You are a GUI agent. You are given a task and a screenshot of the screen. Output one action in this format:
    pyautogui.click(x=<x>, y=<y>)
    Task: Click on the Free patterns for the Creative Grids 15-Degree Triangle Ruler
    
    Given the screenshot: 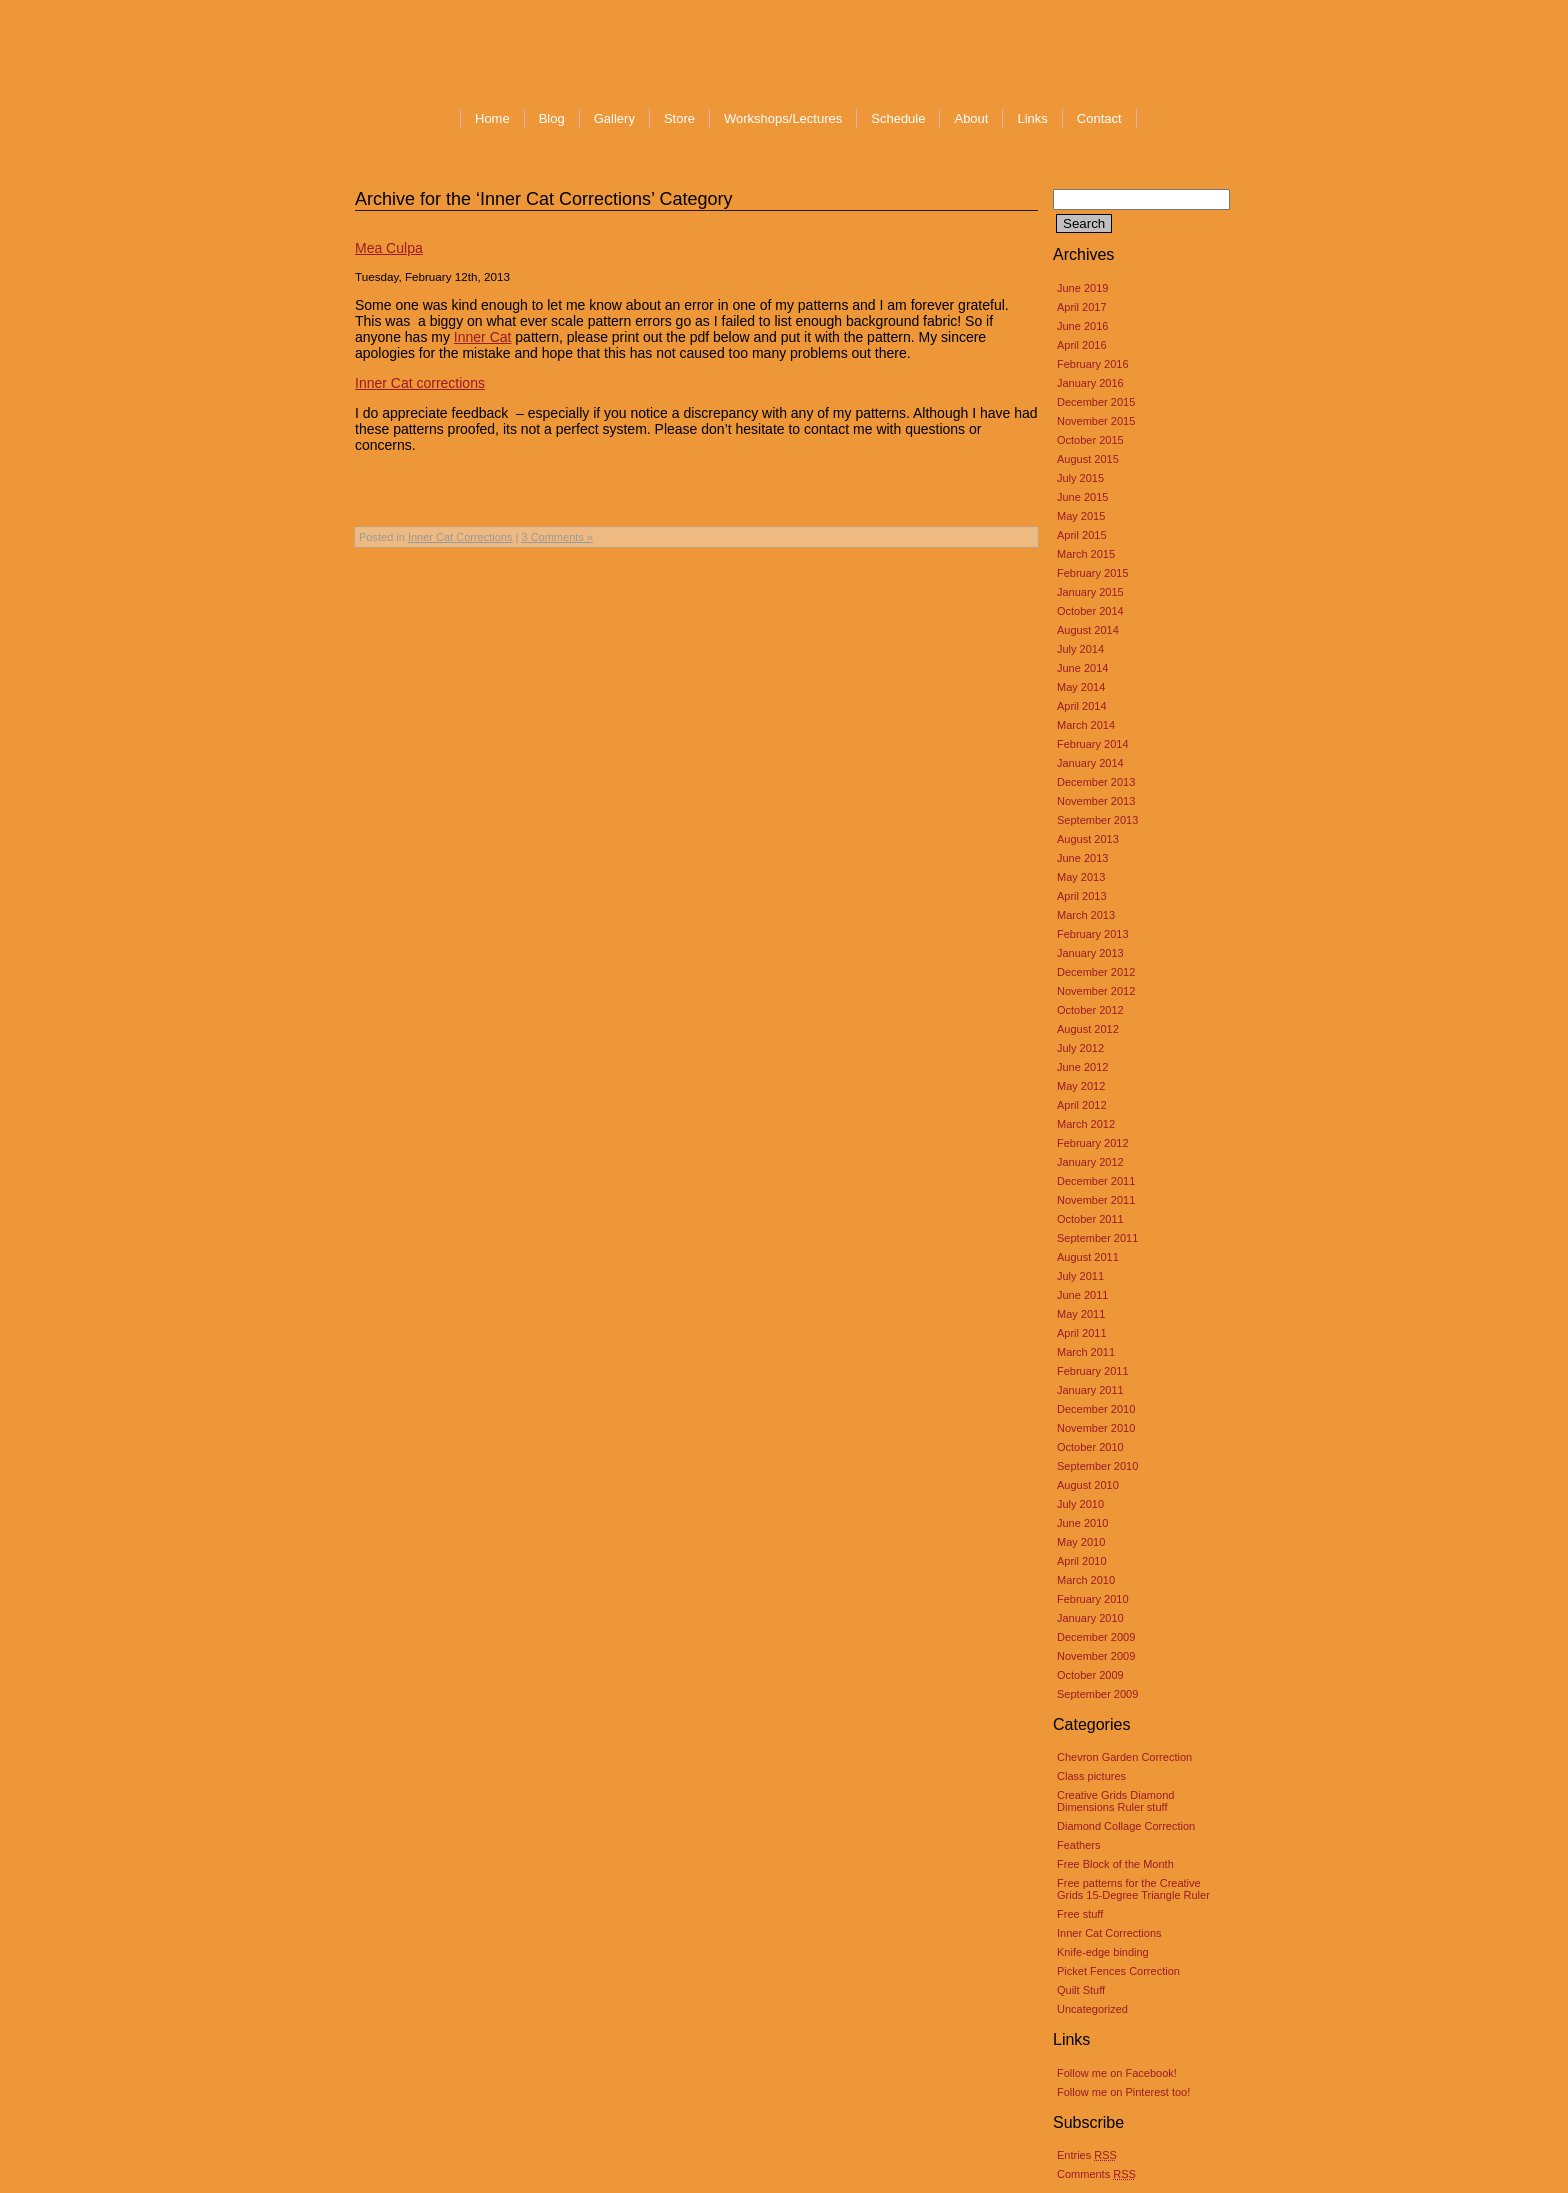 What is the action you would take?
    pyautogui.click(x=1133, y=1889)
    